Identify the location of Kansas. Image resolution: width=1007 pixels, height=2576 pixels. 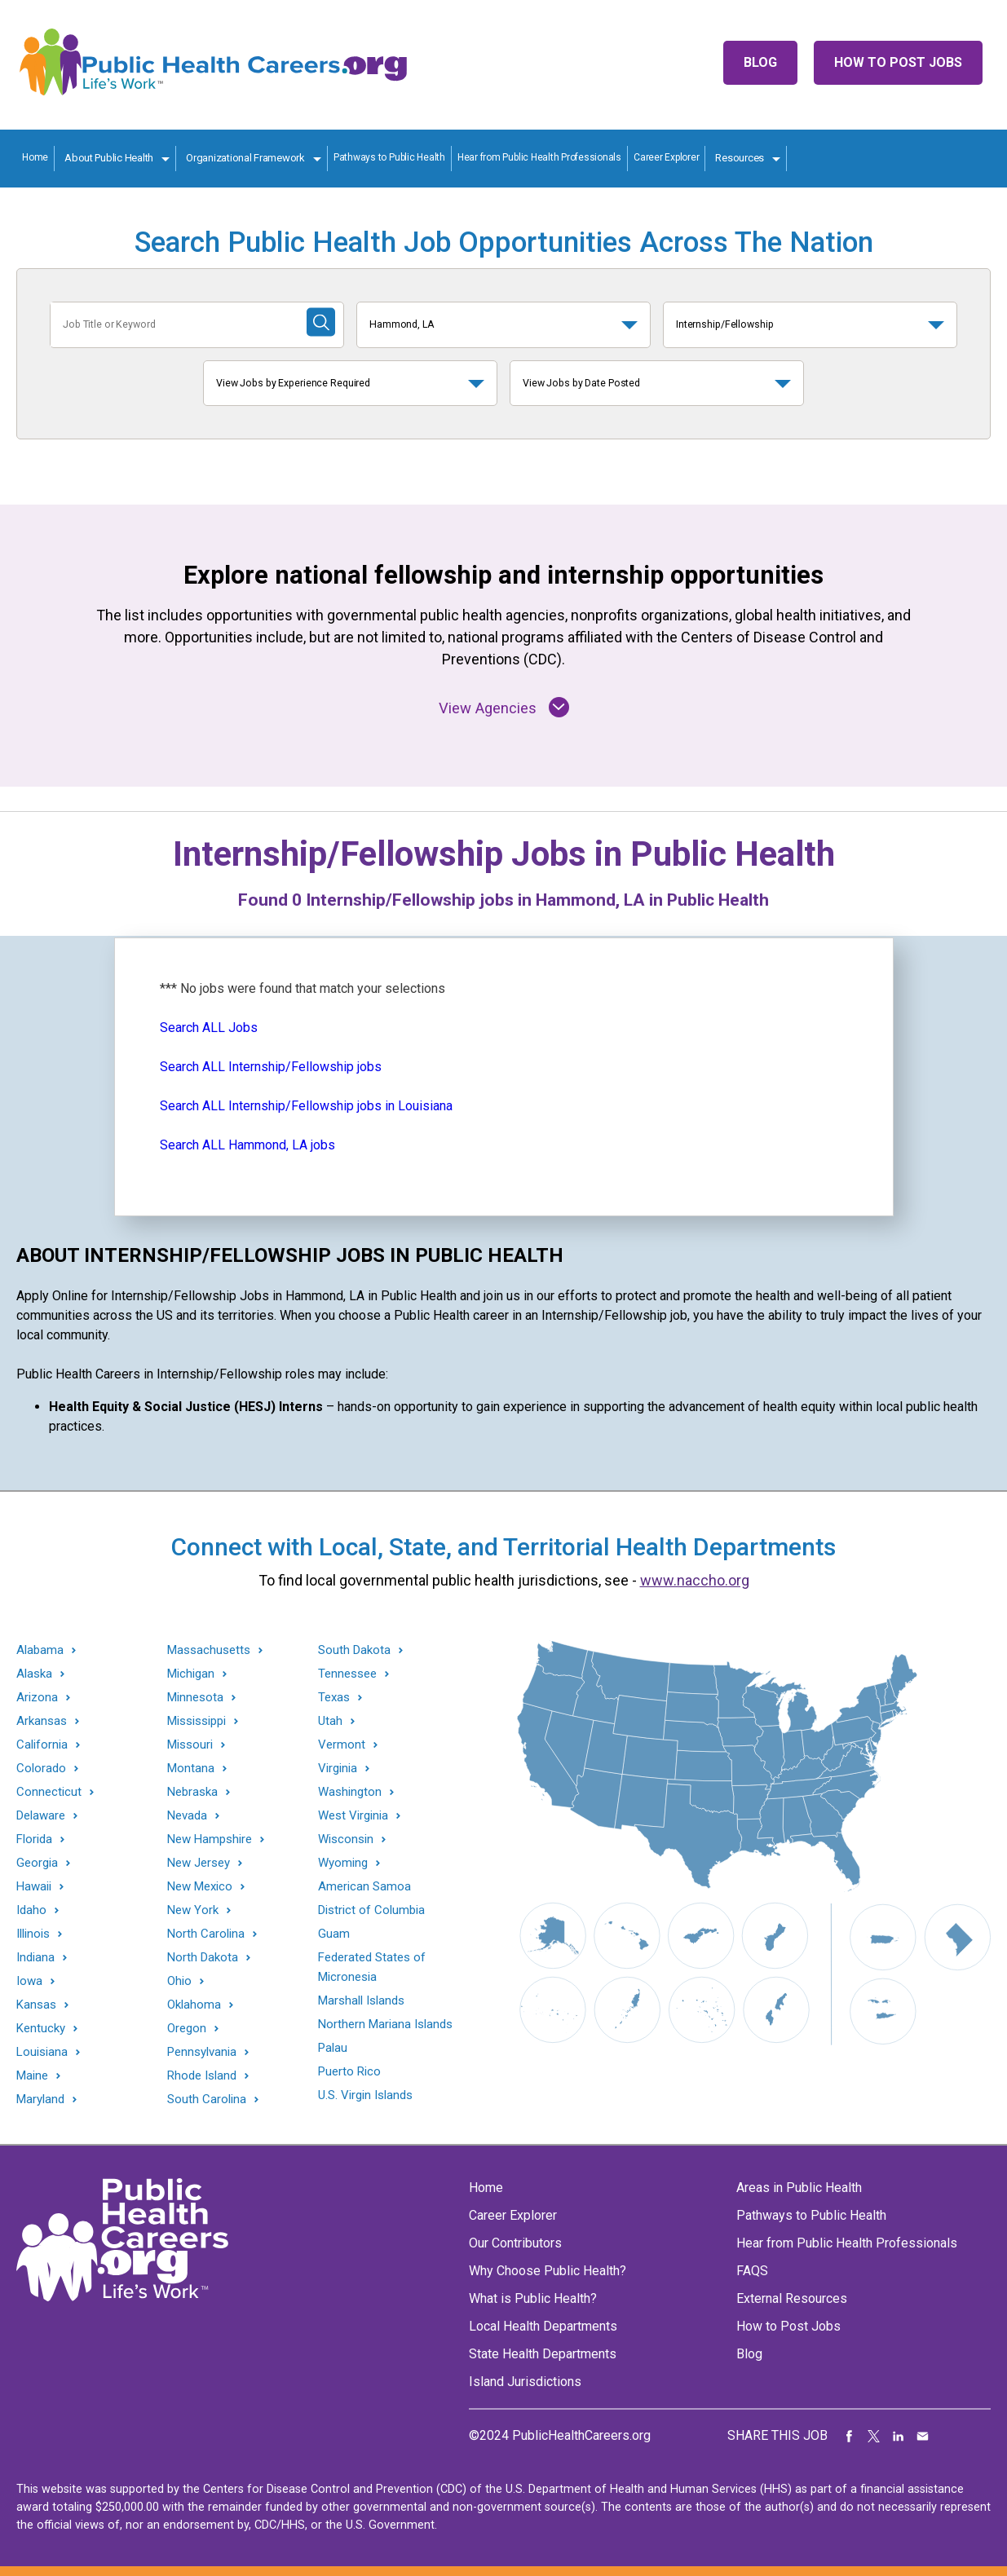
(36, 2005).